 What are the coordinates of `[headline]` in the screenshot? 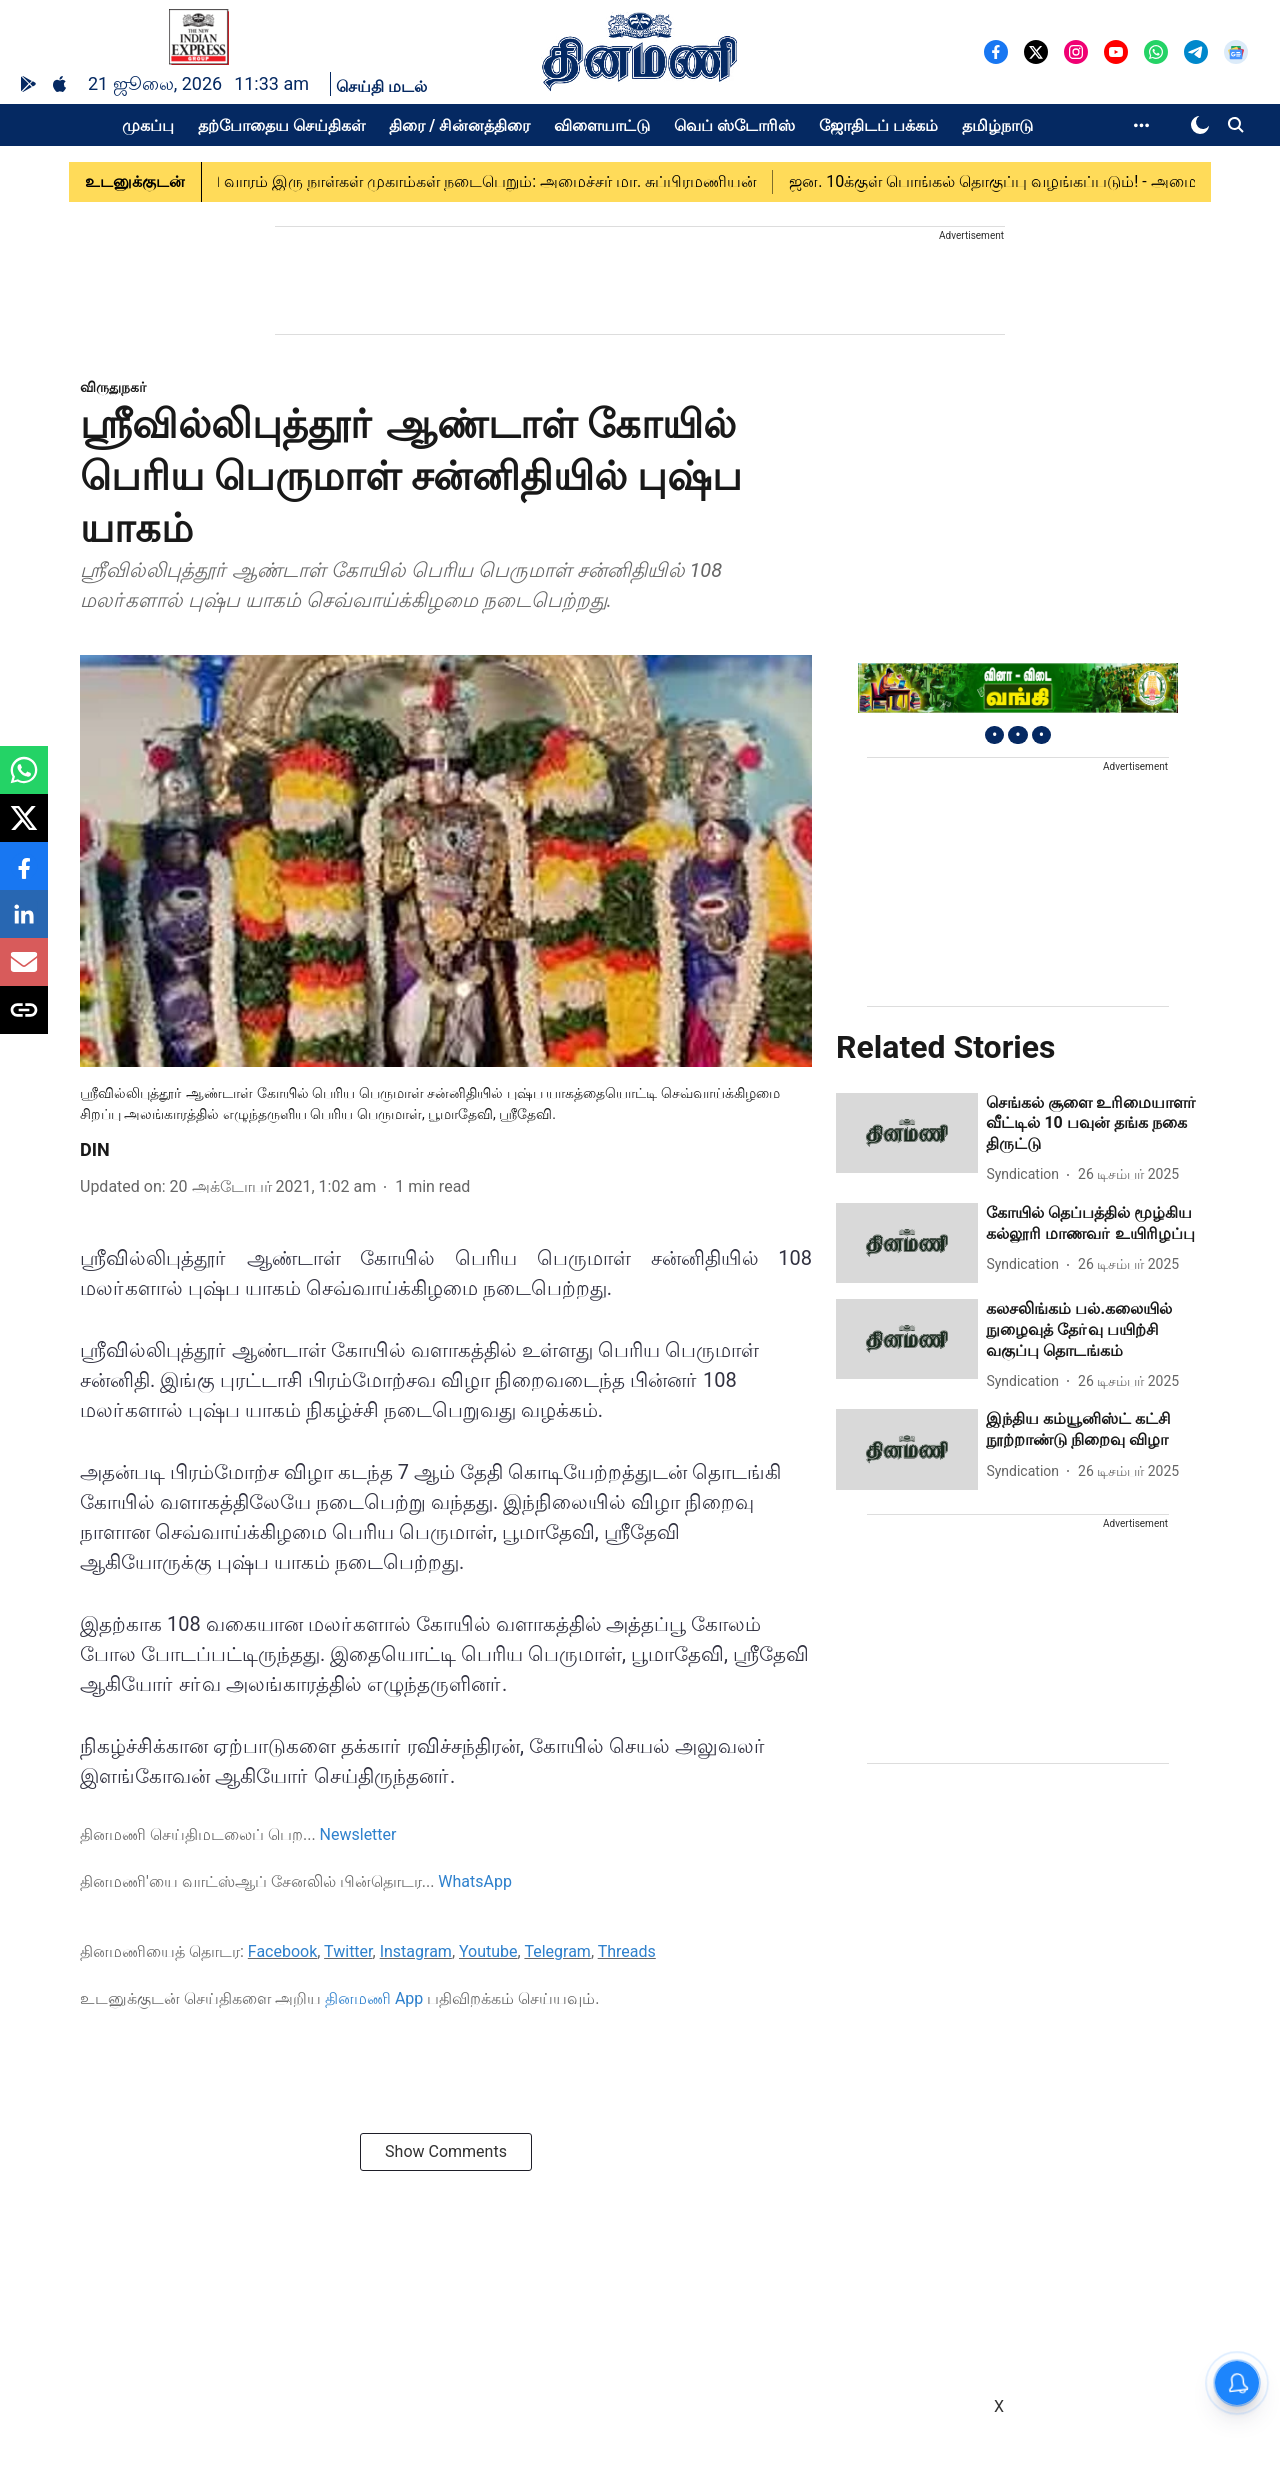 It's located at (1093, 1124).